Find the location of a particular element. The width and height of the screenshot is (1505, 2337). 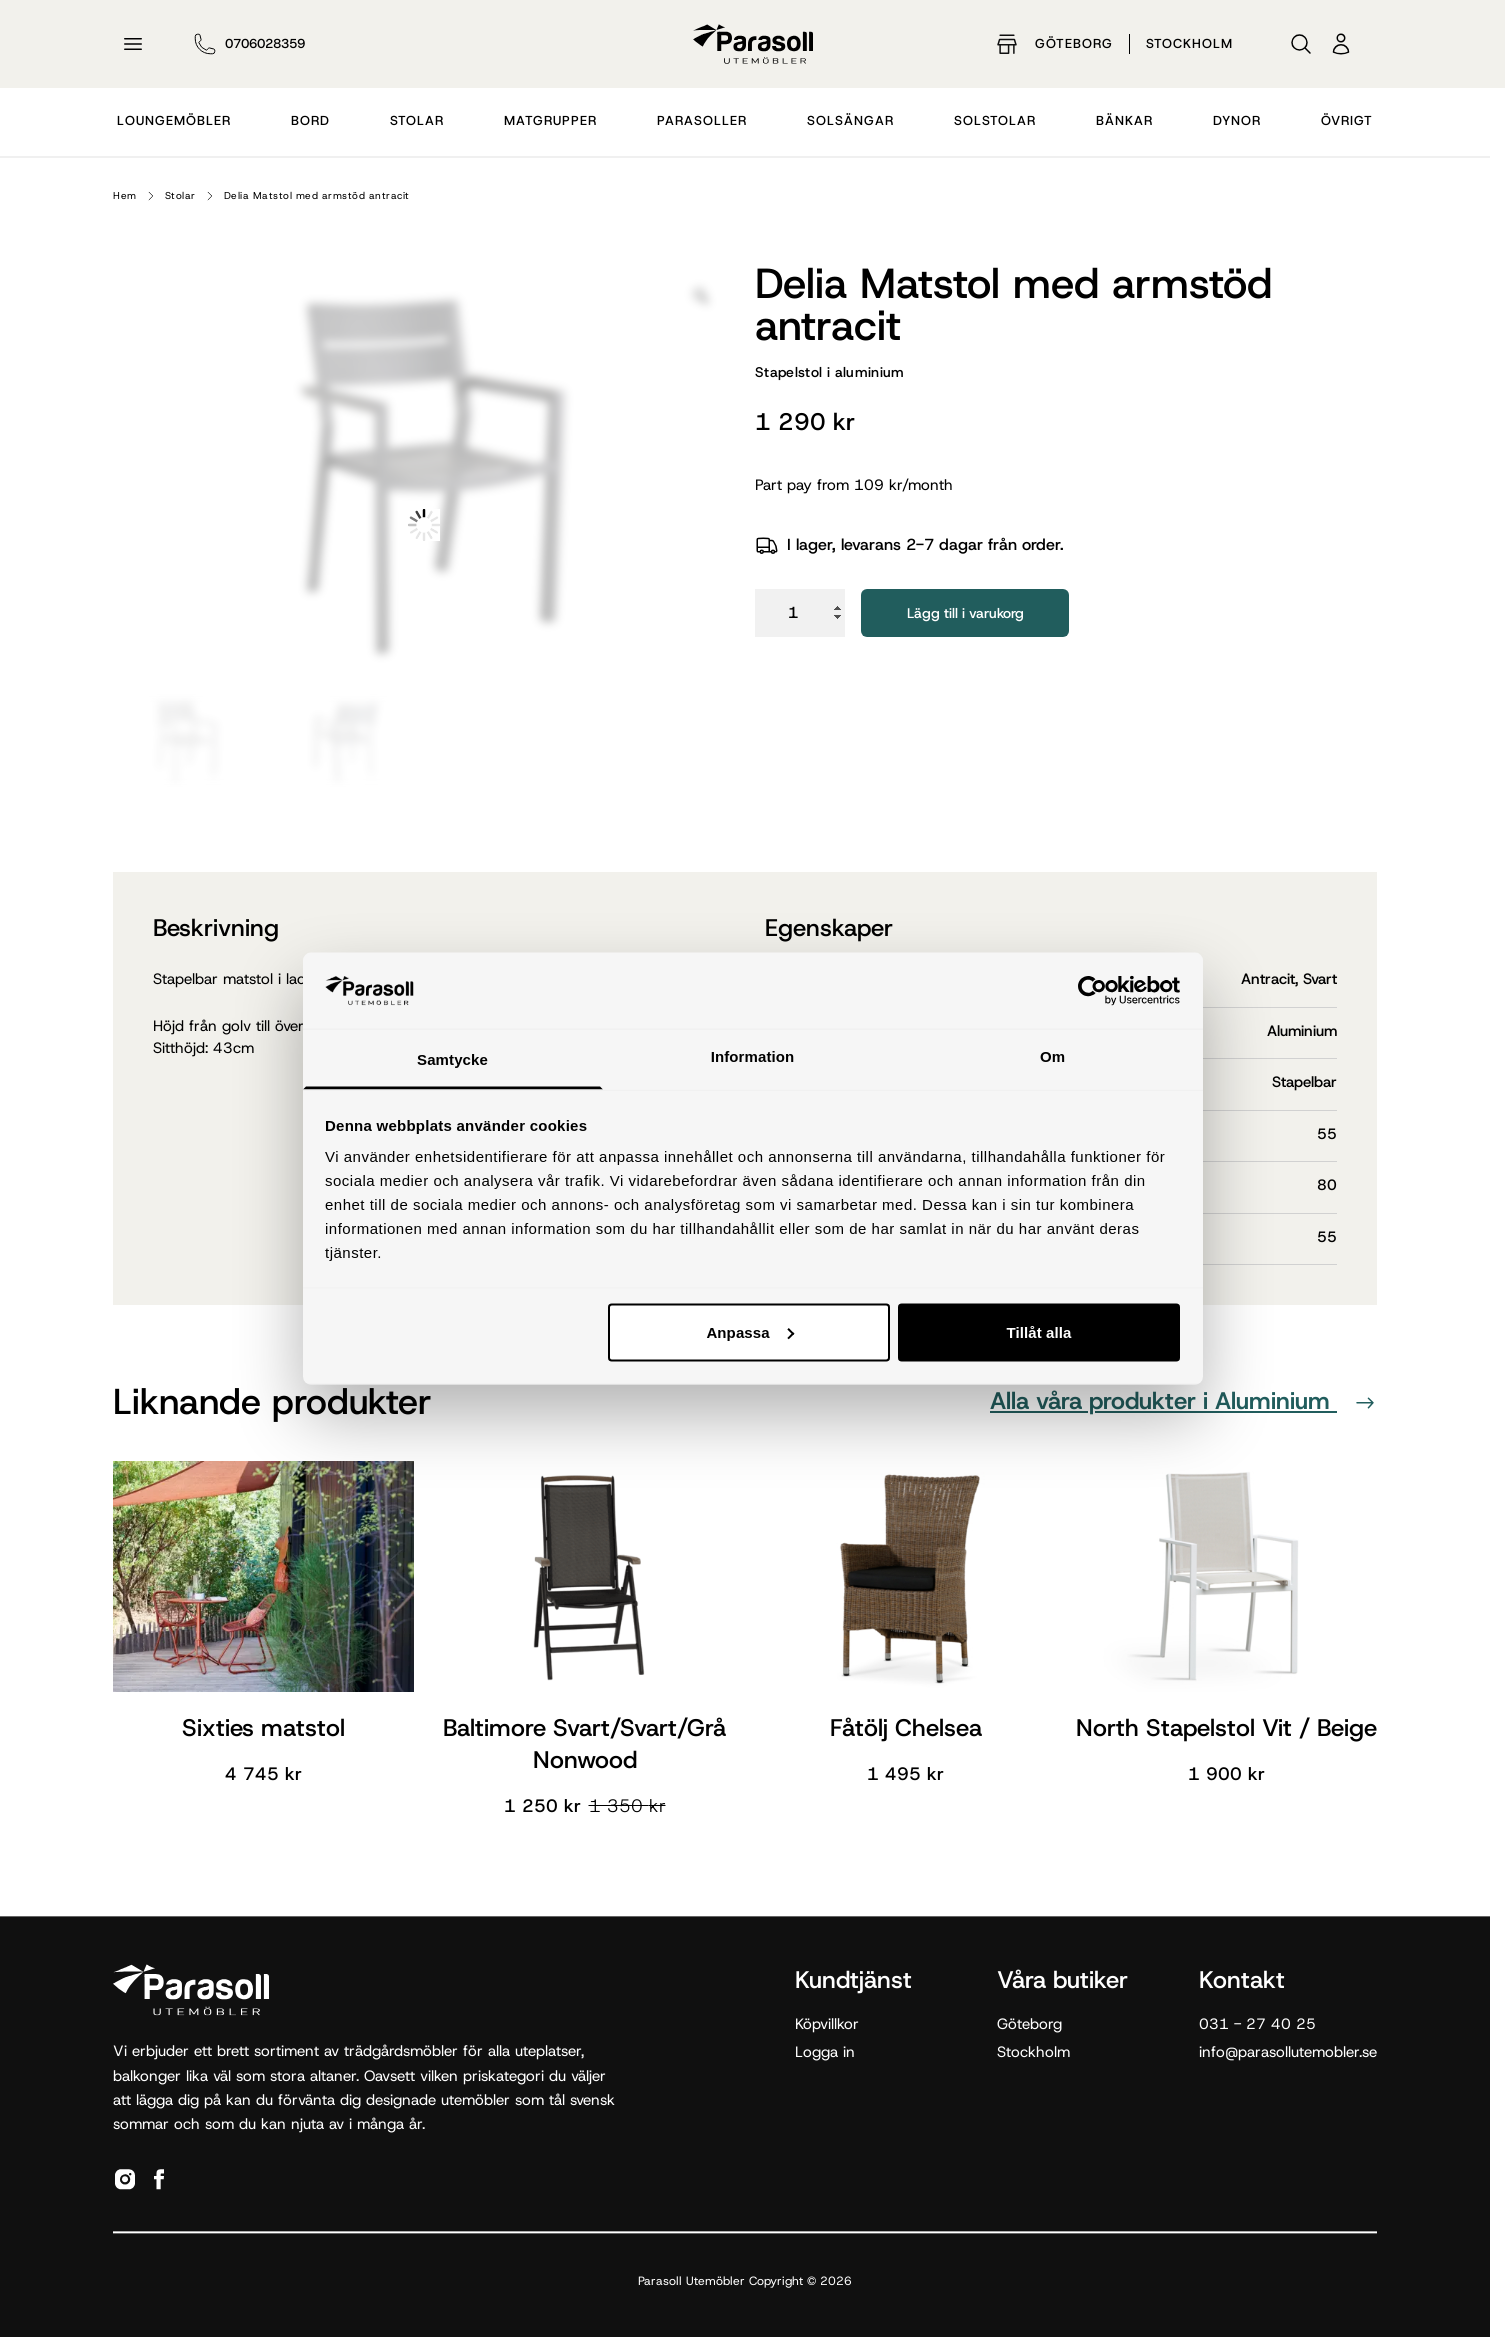

Loungemöbler is located at coordinates (174, 120).